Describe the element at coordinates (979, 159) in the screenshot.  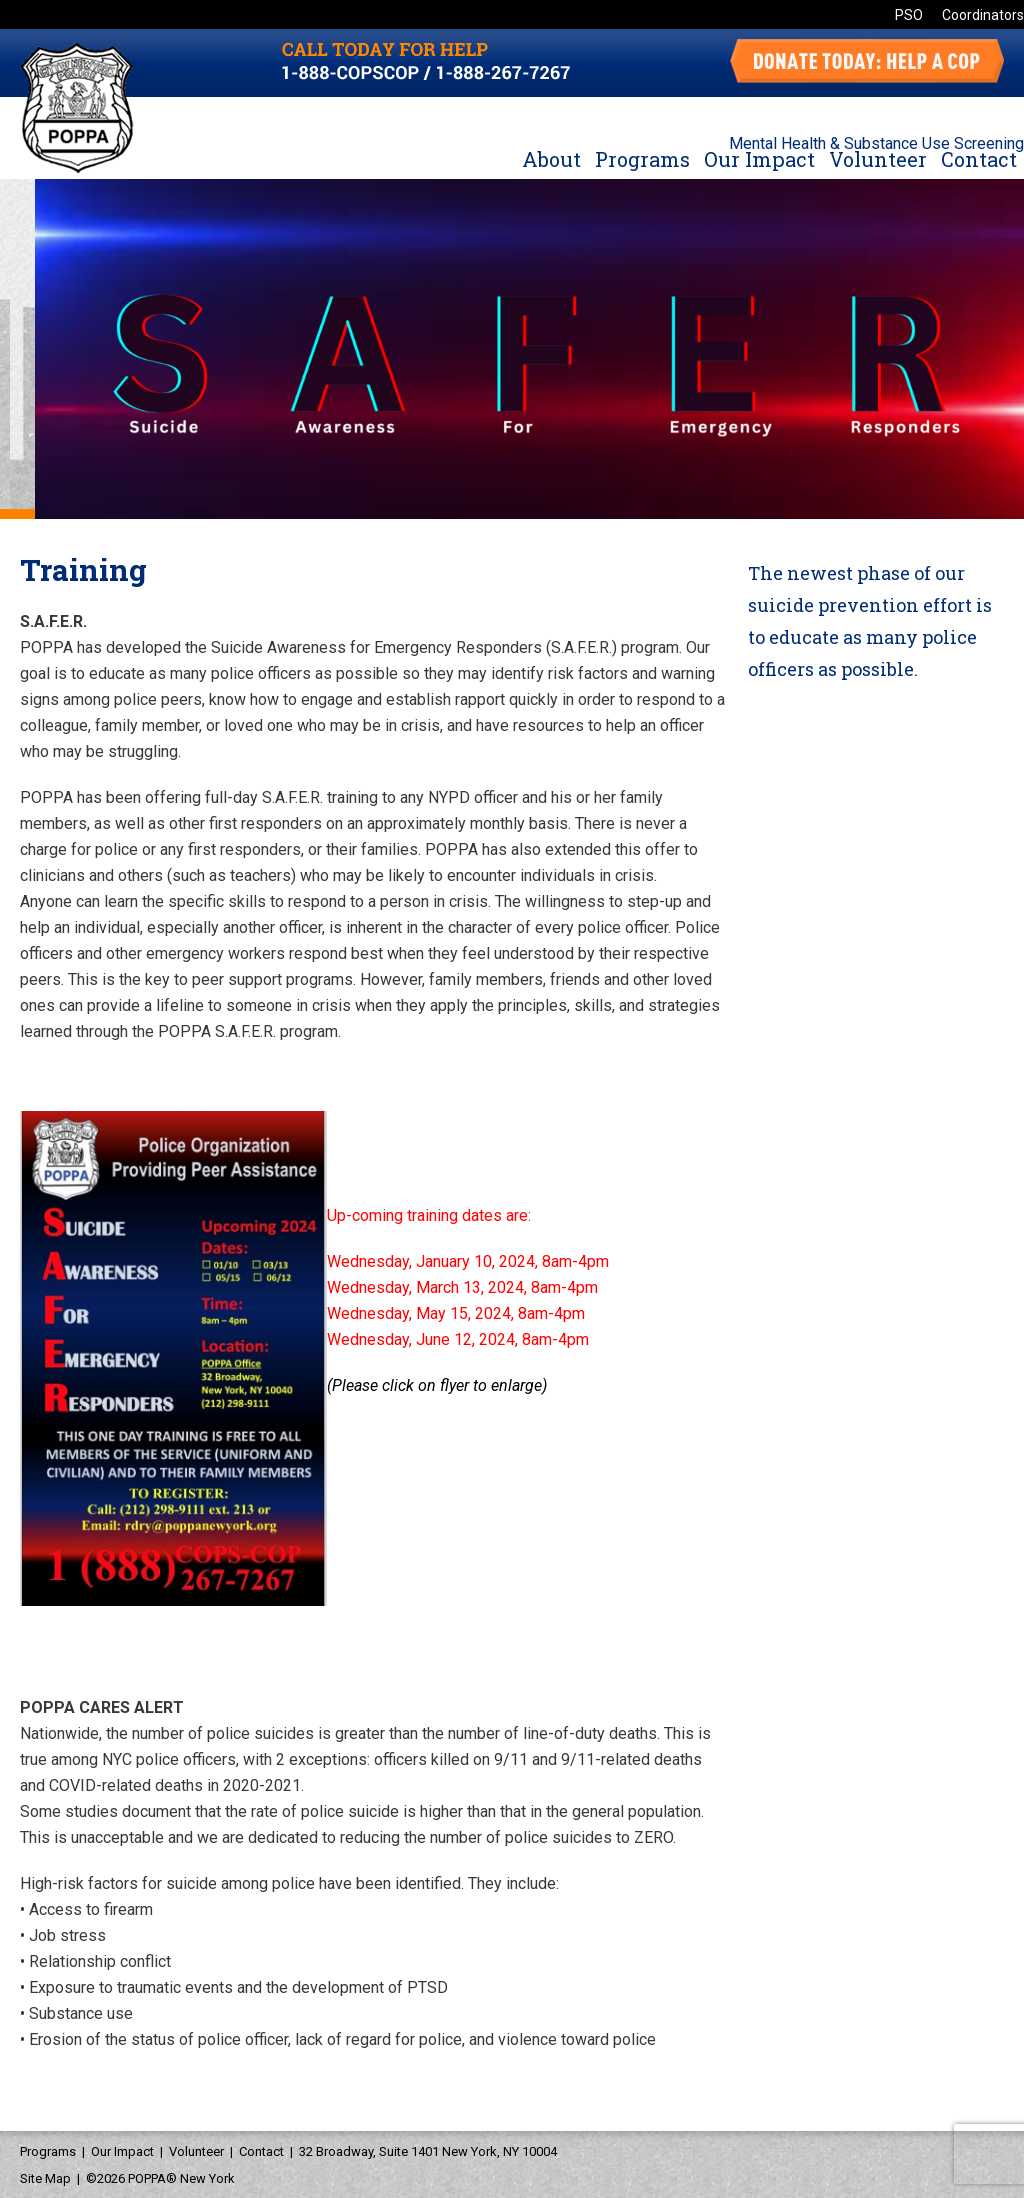
I see `Contact` at that location.